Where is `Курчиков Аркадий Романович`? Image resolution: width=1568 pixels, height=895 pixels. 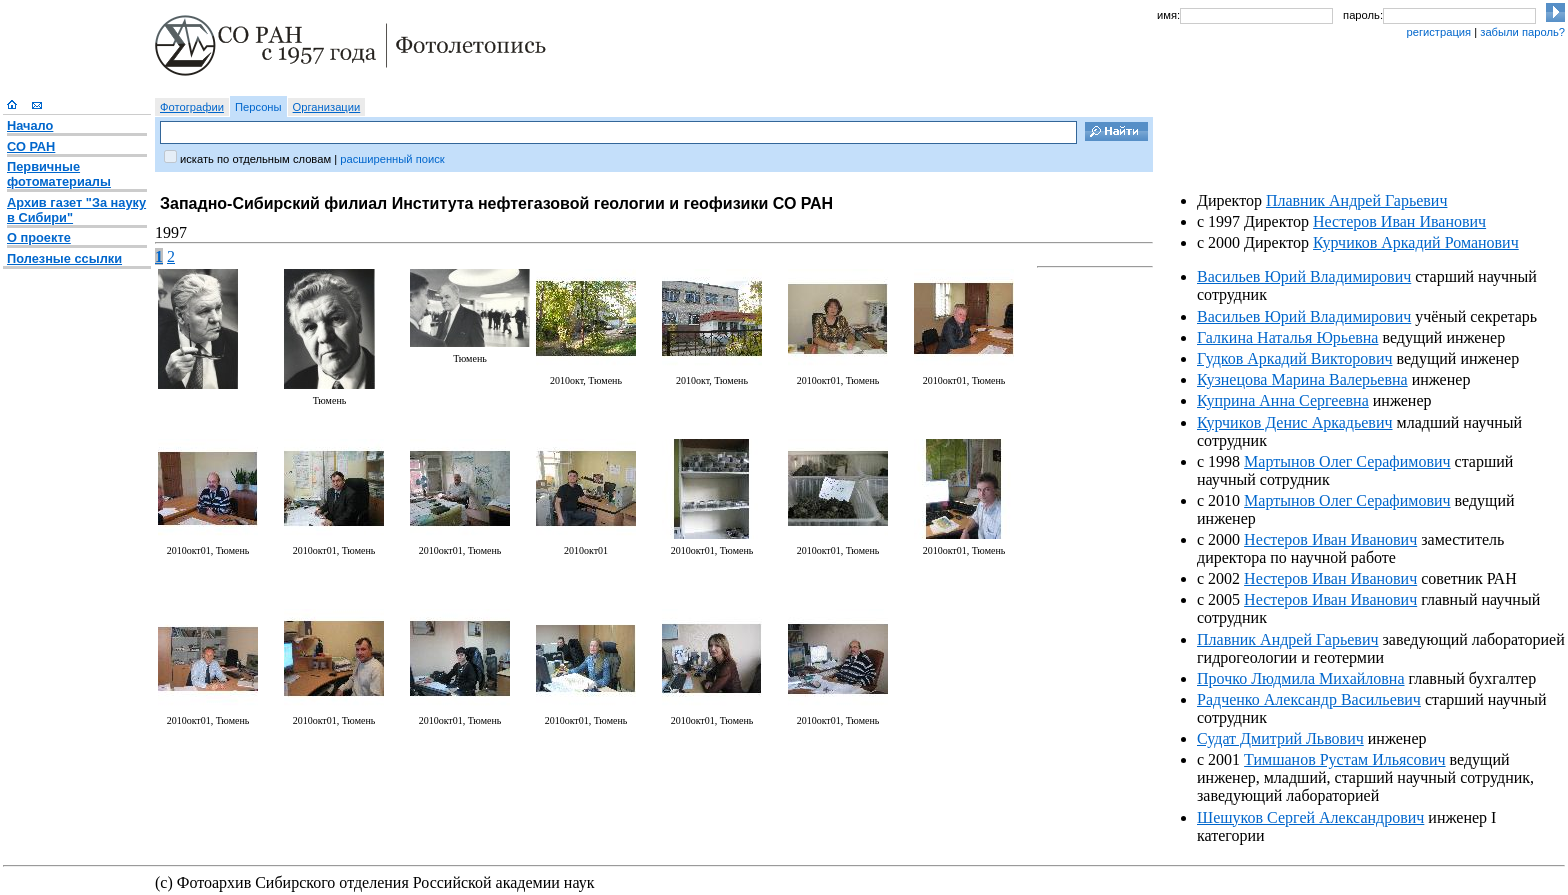
Курчиков Аркадий Романович is located at coordinates (1416, 242).